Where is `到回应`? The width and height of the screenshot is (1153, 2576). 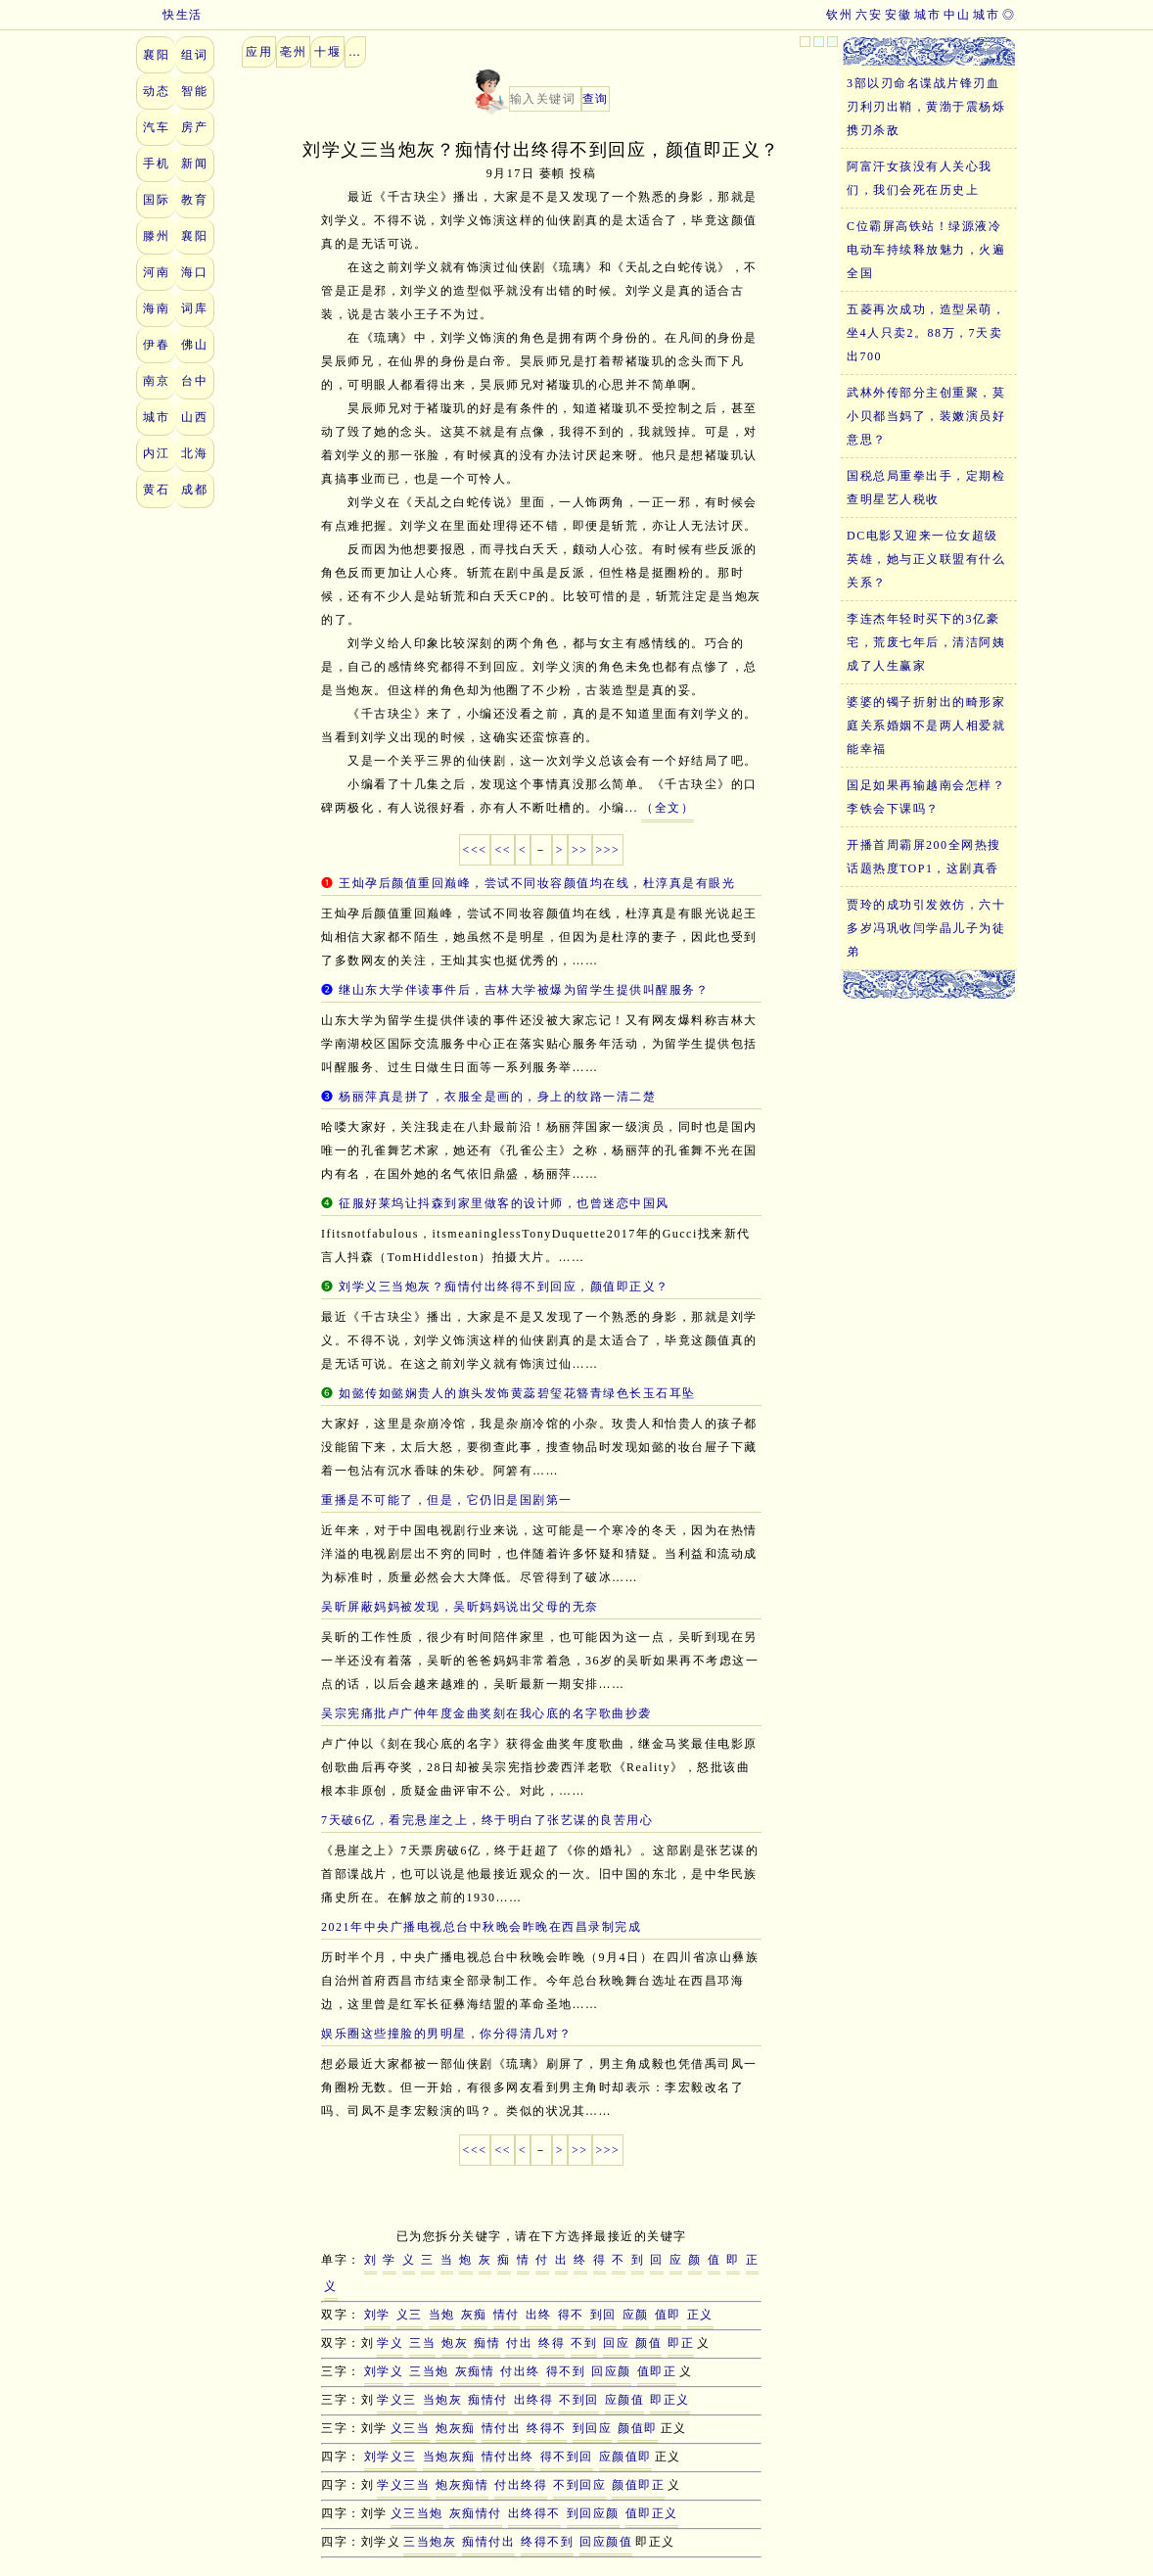 到回应 is located at coordinates (593, 2428).